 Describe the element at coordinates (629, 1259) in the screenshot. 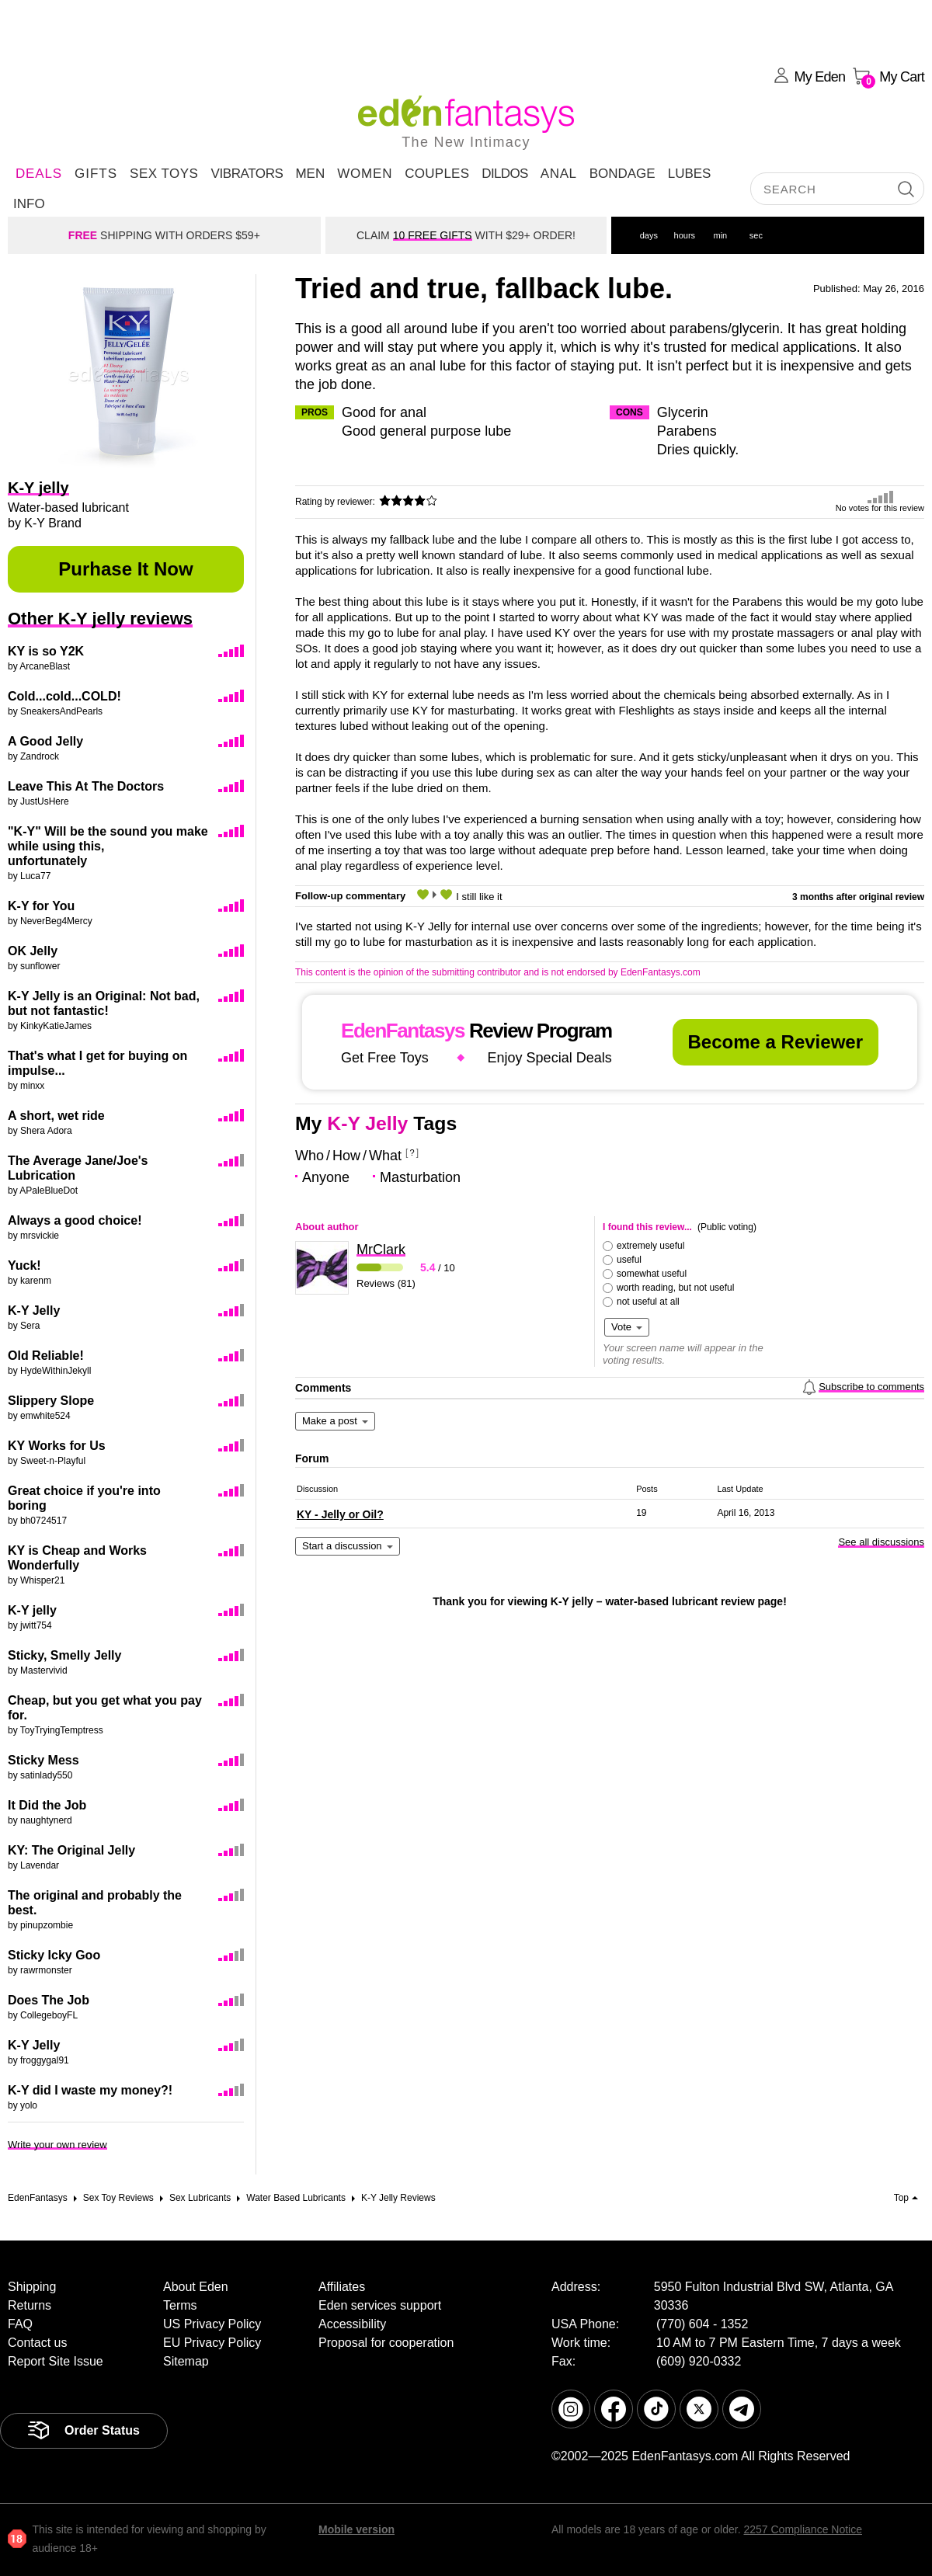

I see `useful` at that location.